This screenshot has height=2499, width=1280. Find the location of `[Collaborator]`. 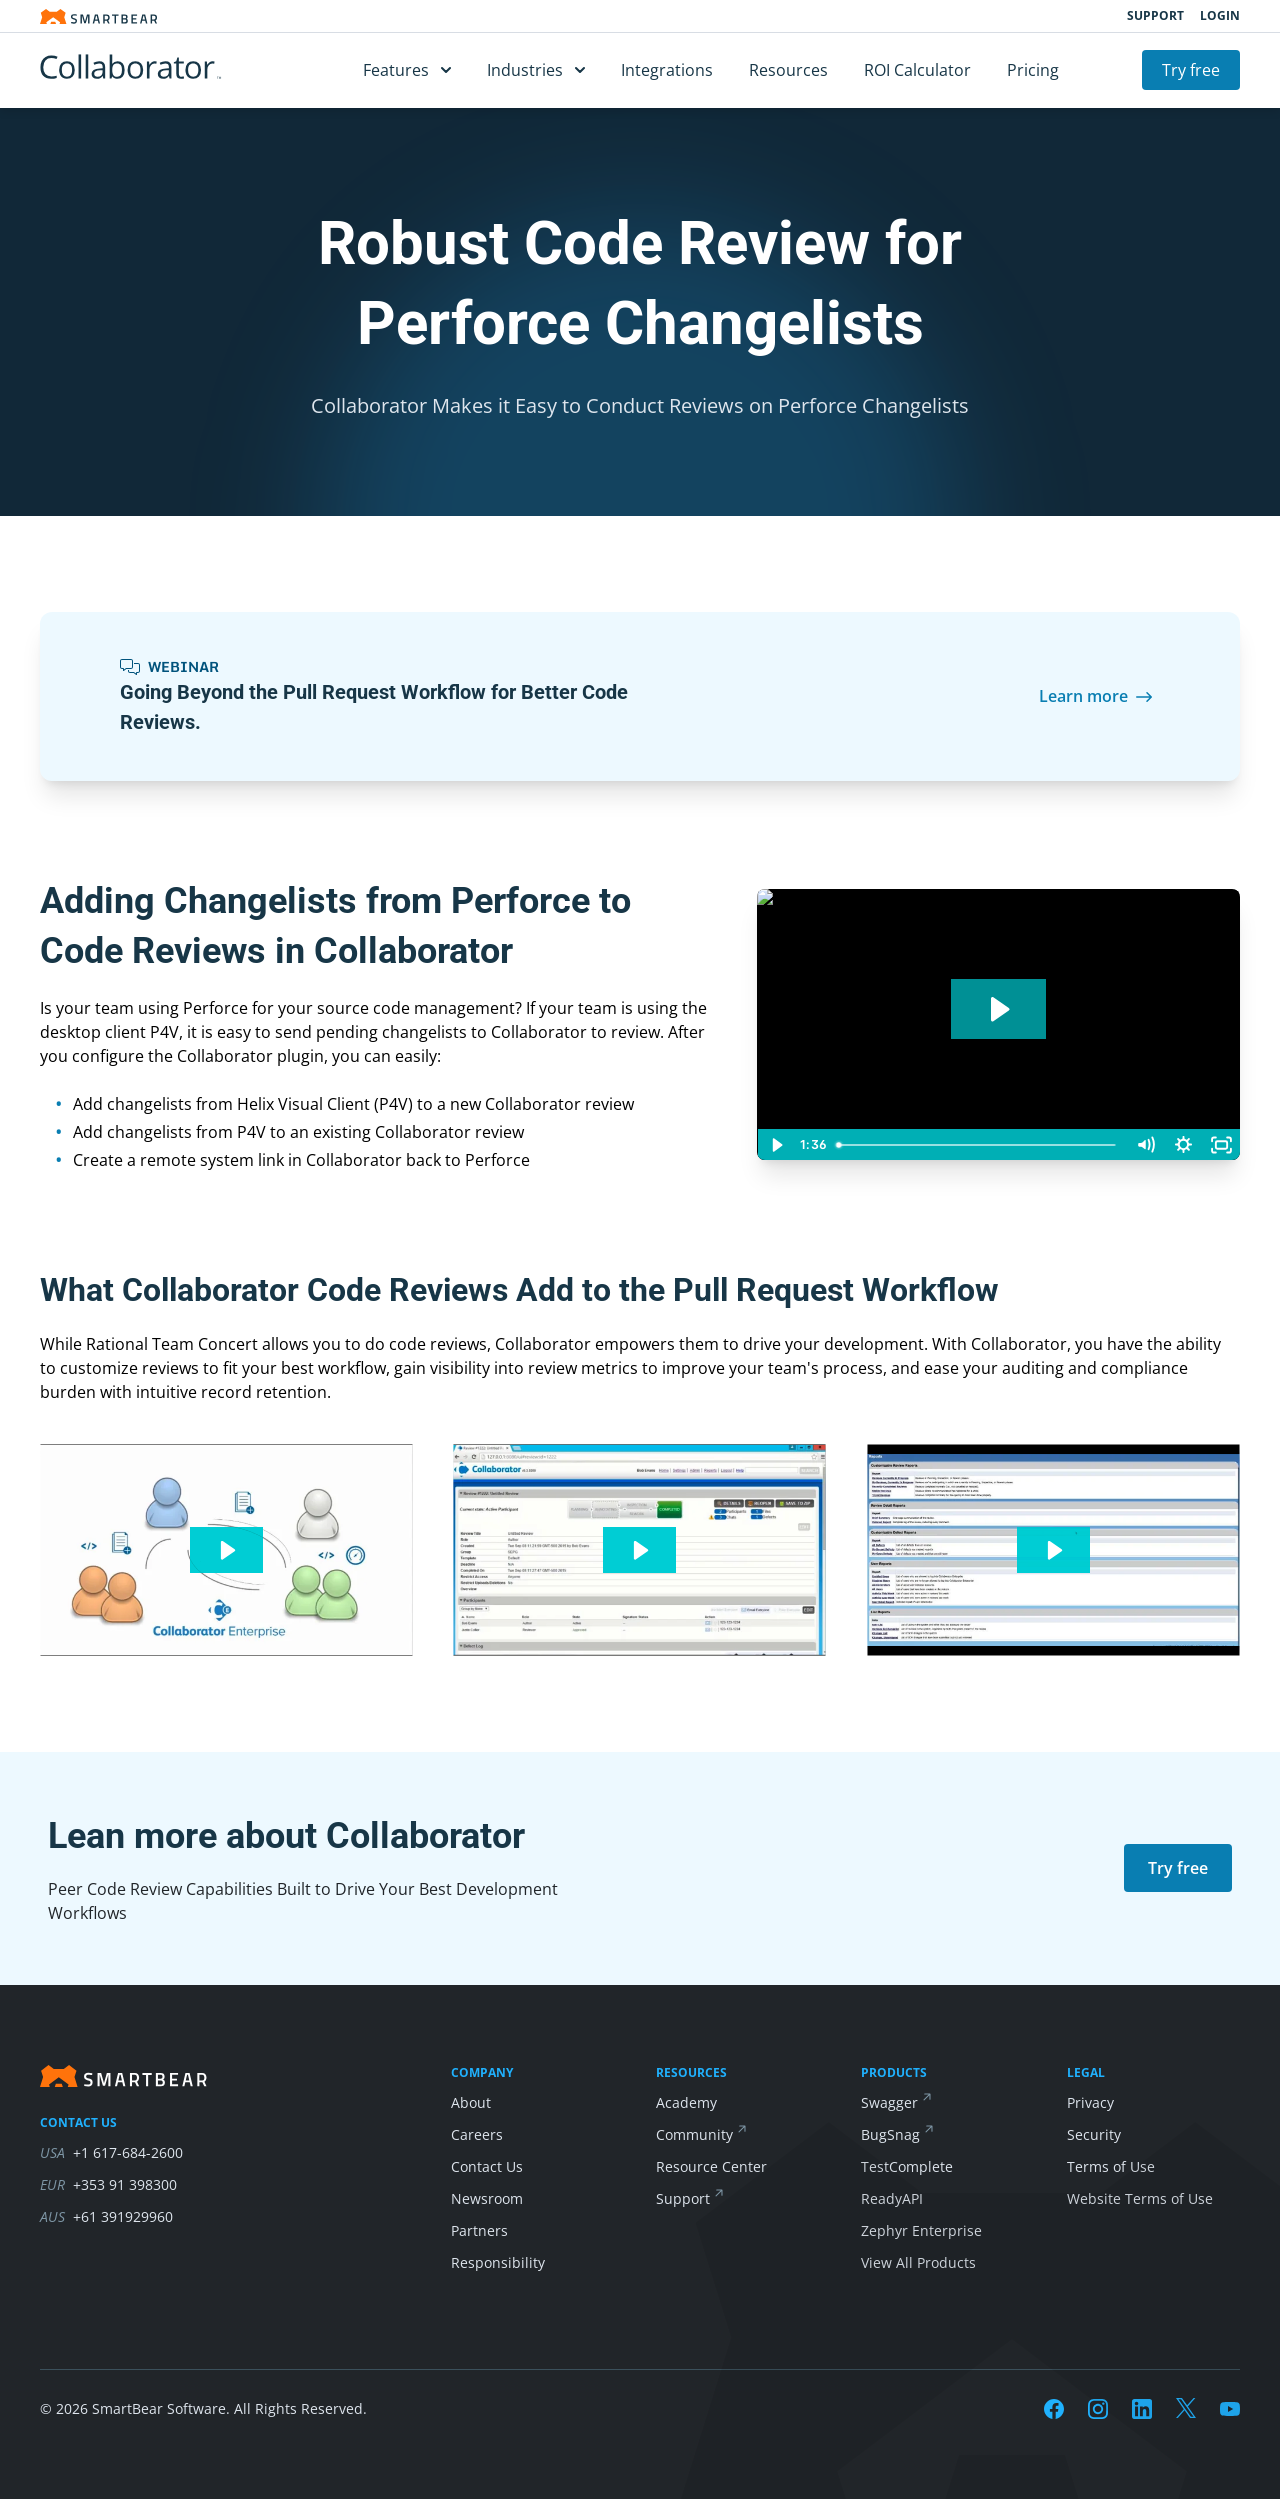

[Collaborator] is located at coordinates (160, 70).